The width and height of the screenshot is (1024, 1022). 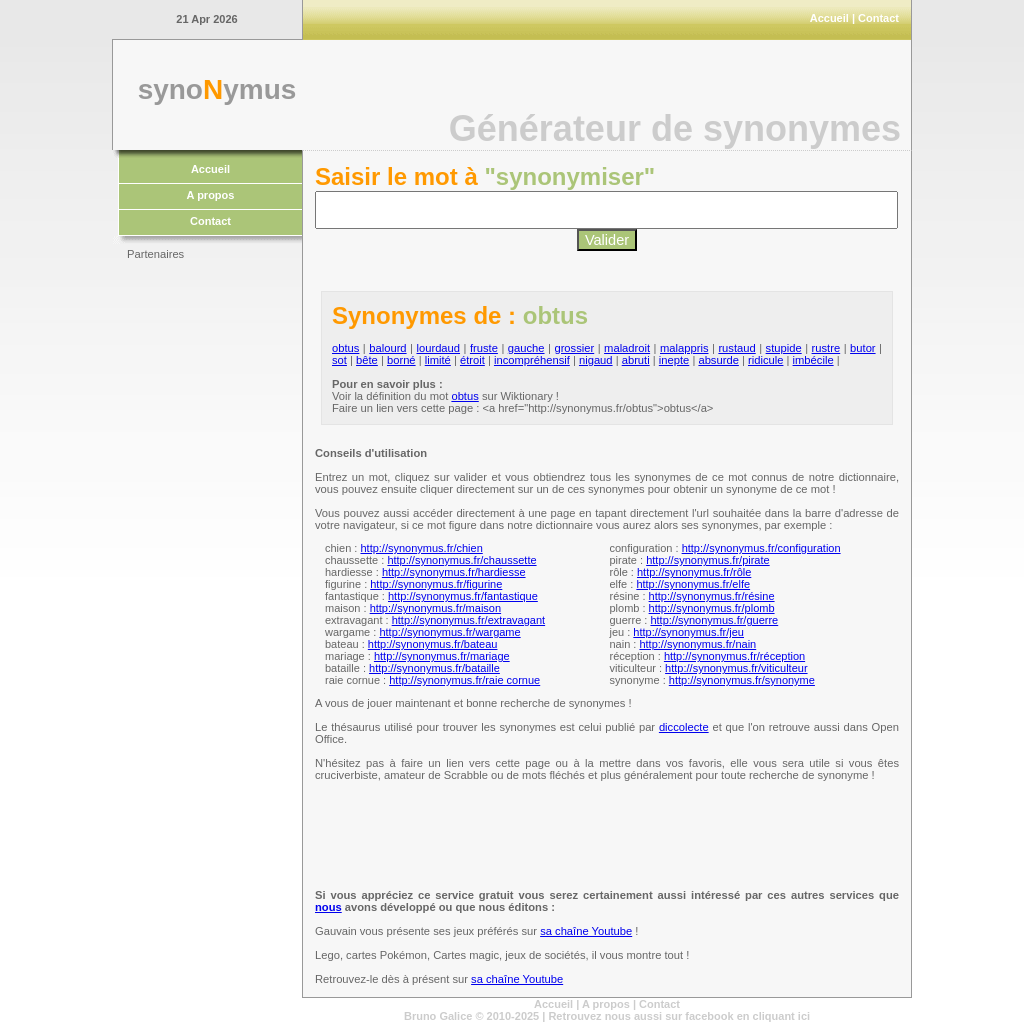 What do you see at coordinates (684, 348) in the screenshot?
I see `malappris` at bounding box center [684, 348].